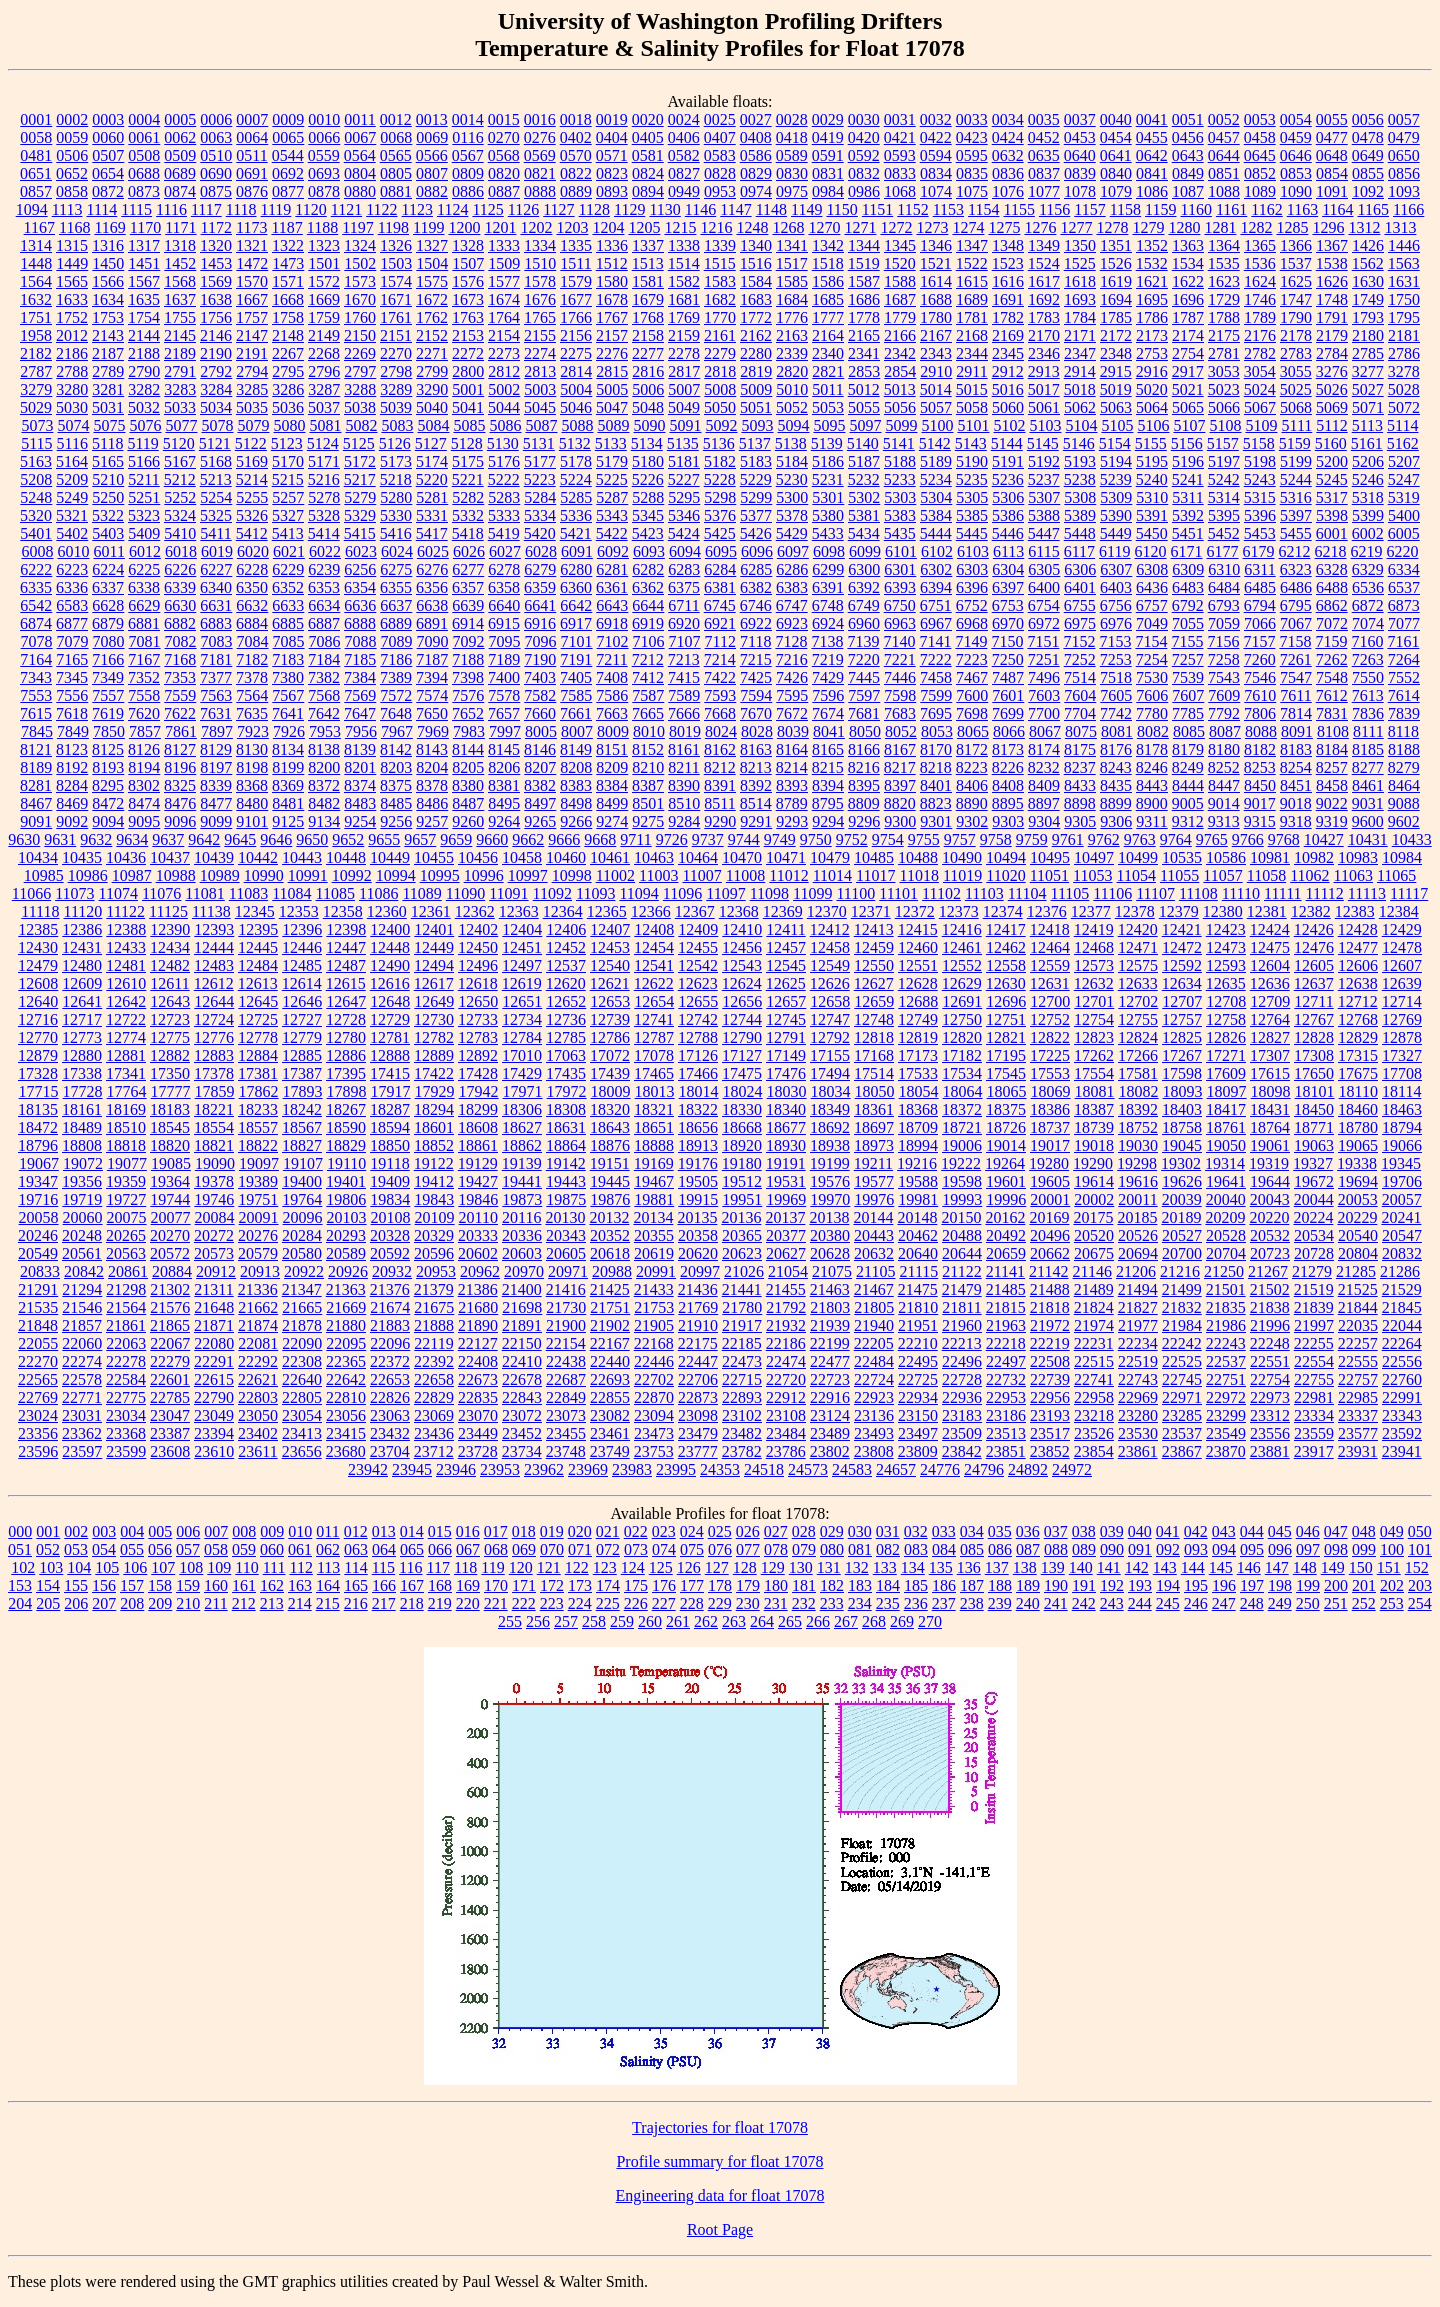 The width and height of the screenshot is (1440, 2307). Describe the element at coordinates (216, 191) in the screenshot. I see `0875` at that location.